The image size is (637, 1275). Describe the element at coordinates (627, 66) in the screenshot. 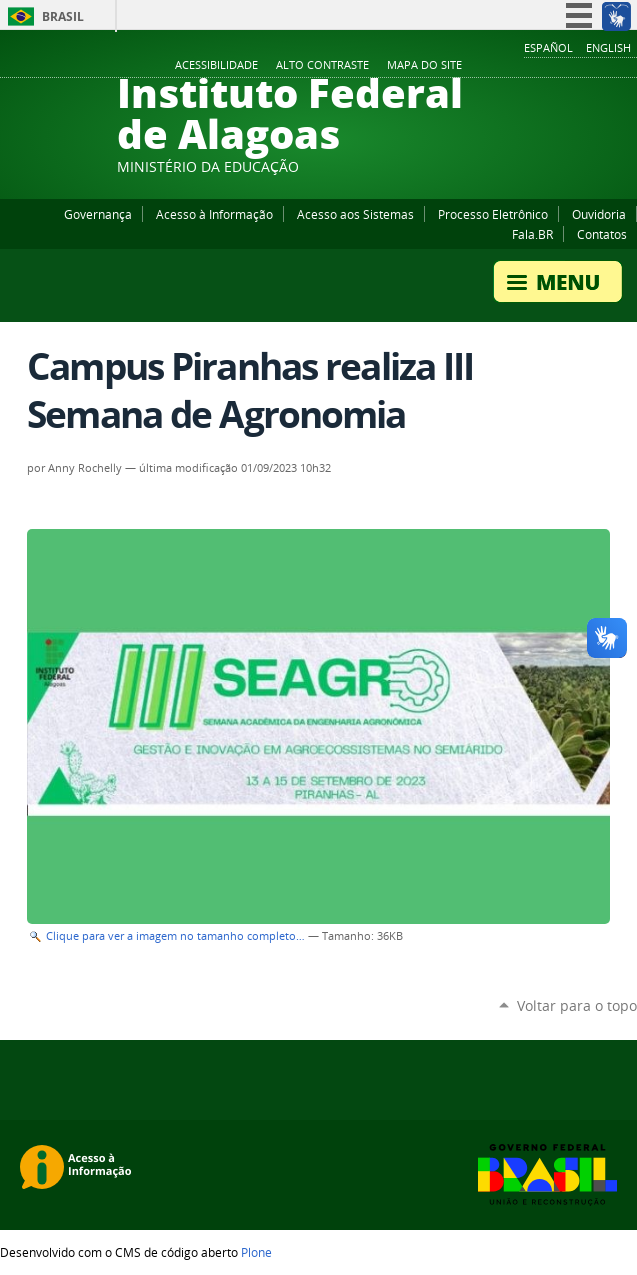

I see `RSS` at that location.